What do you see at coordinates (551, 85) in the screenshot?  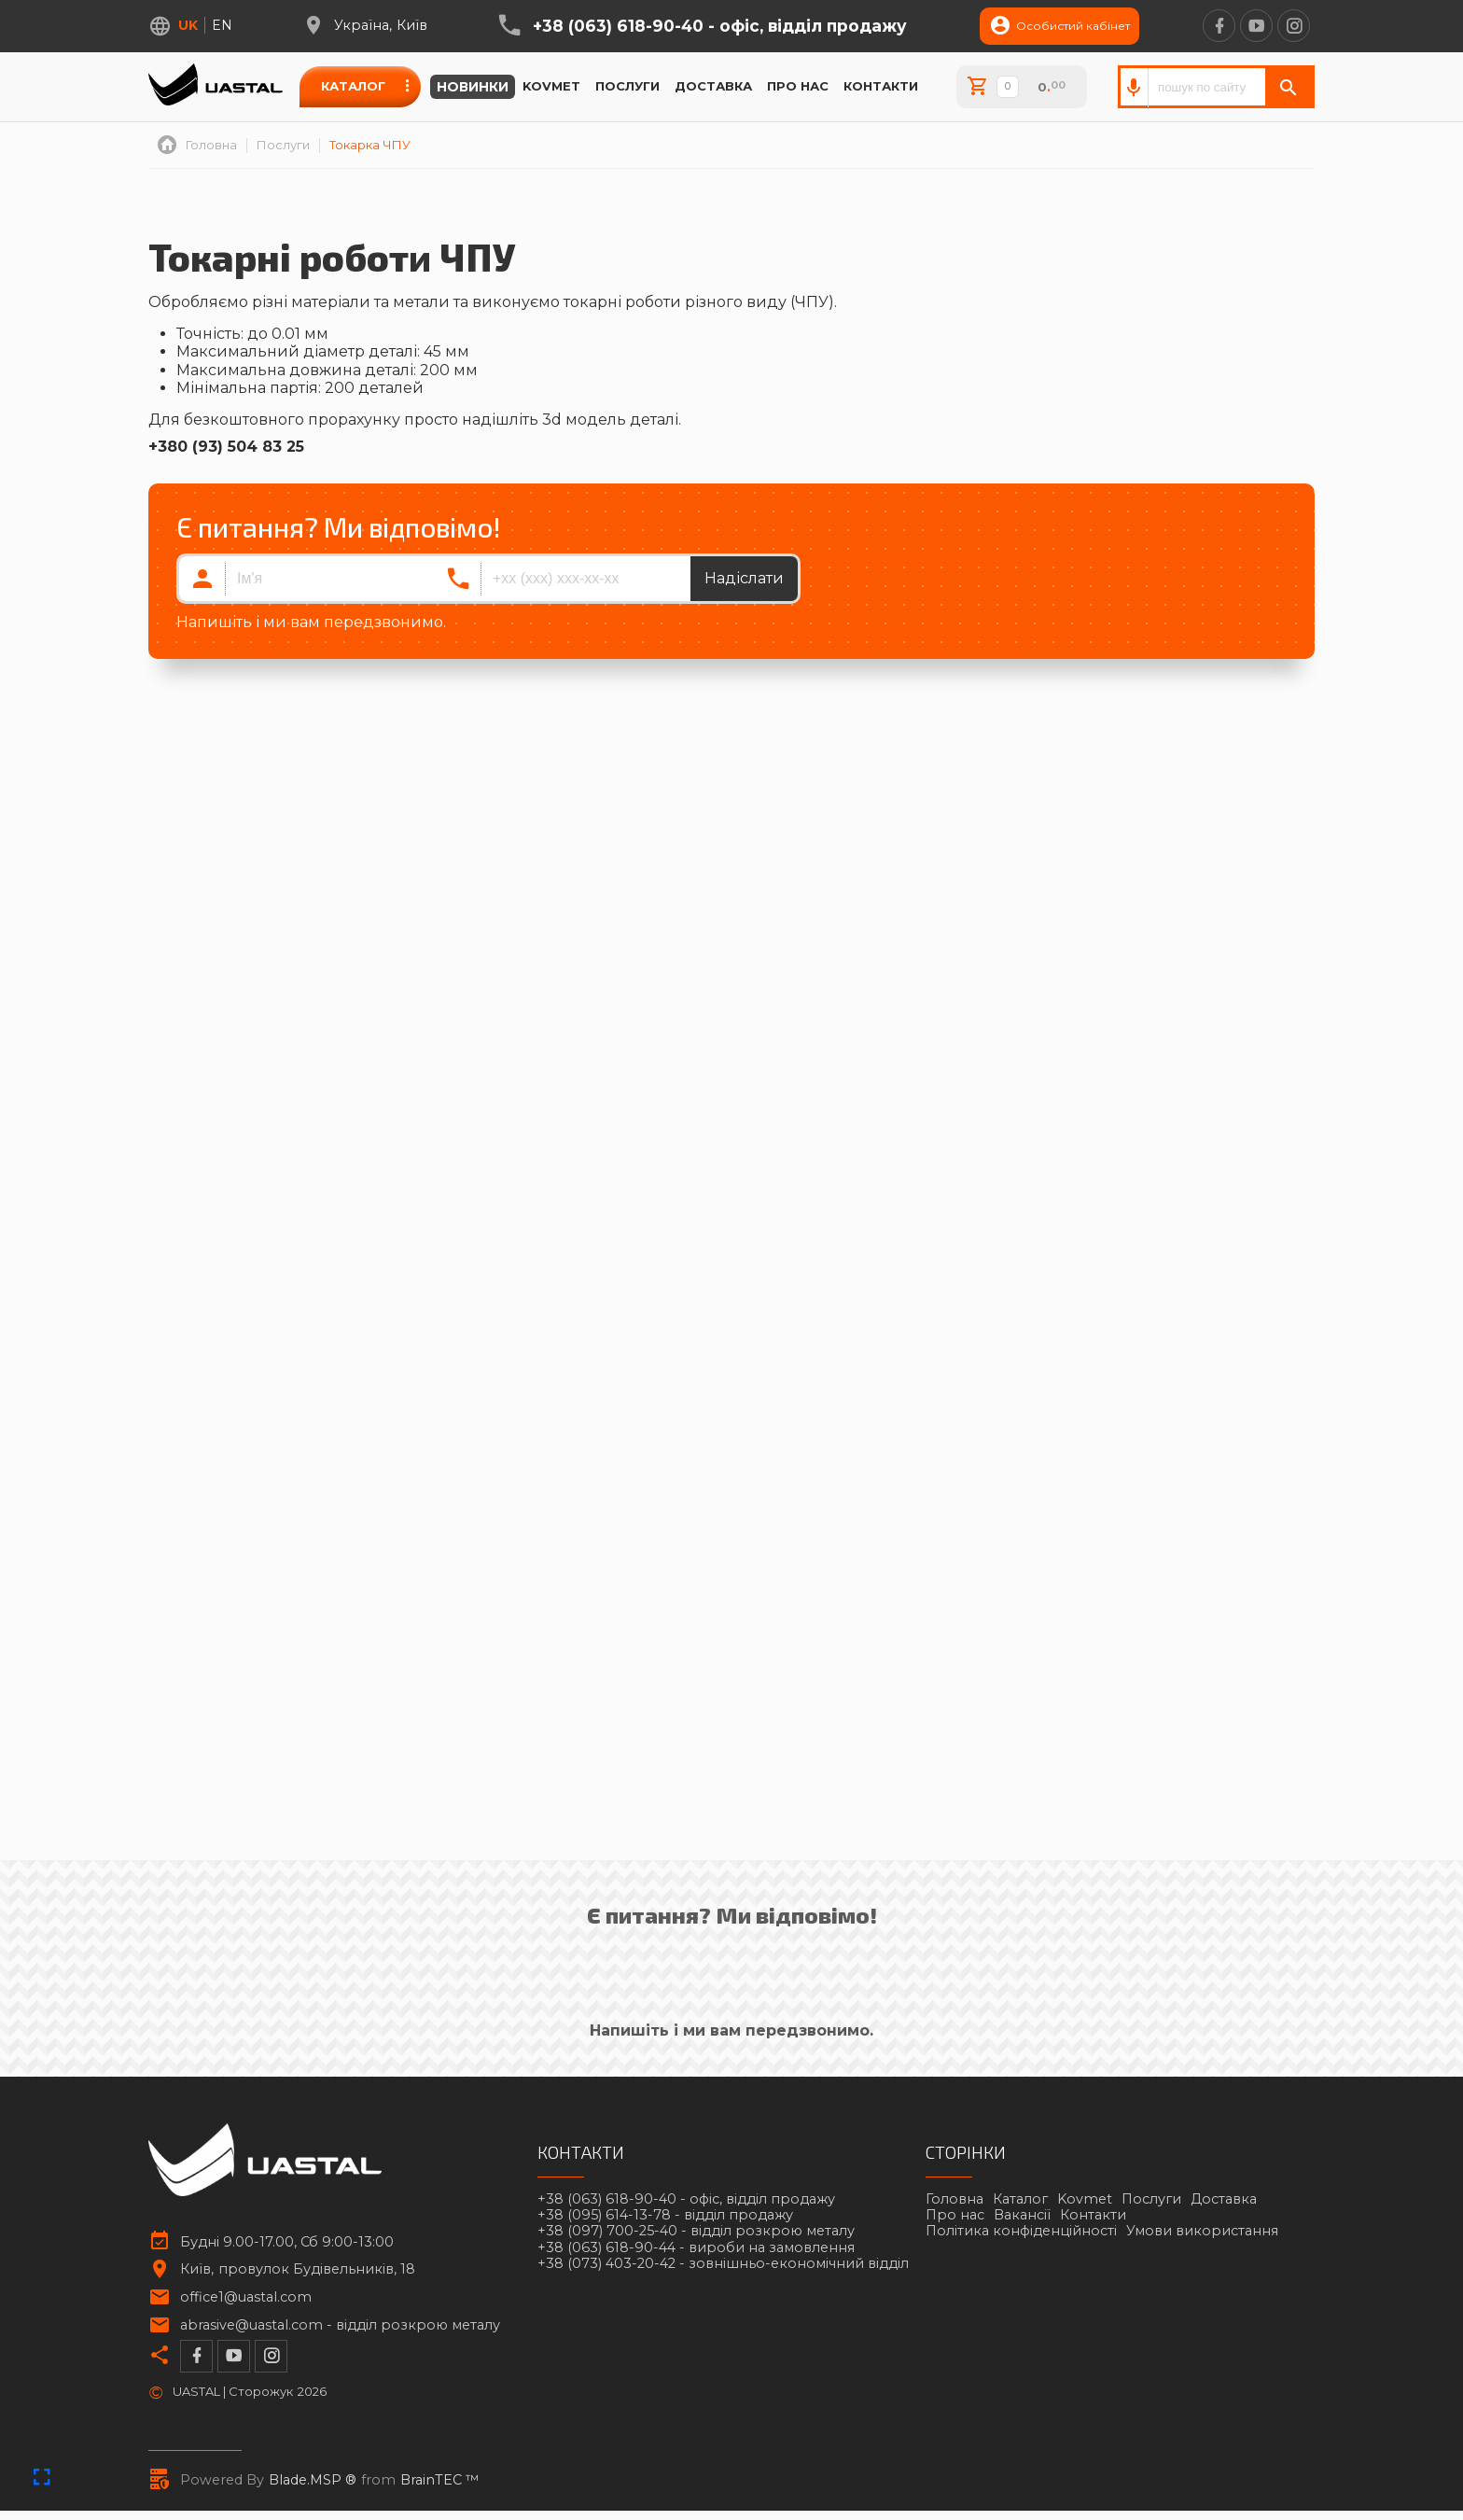 I see `Kovmet` at bounding box center [551, 85].